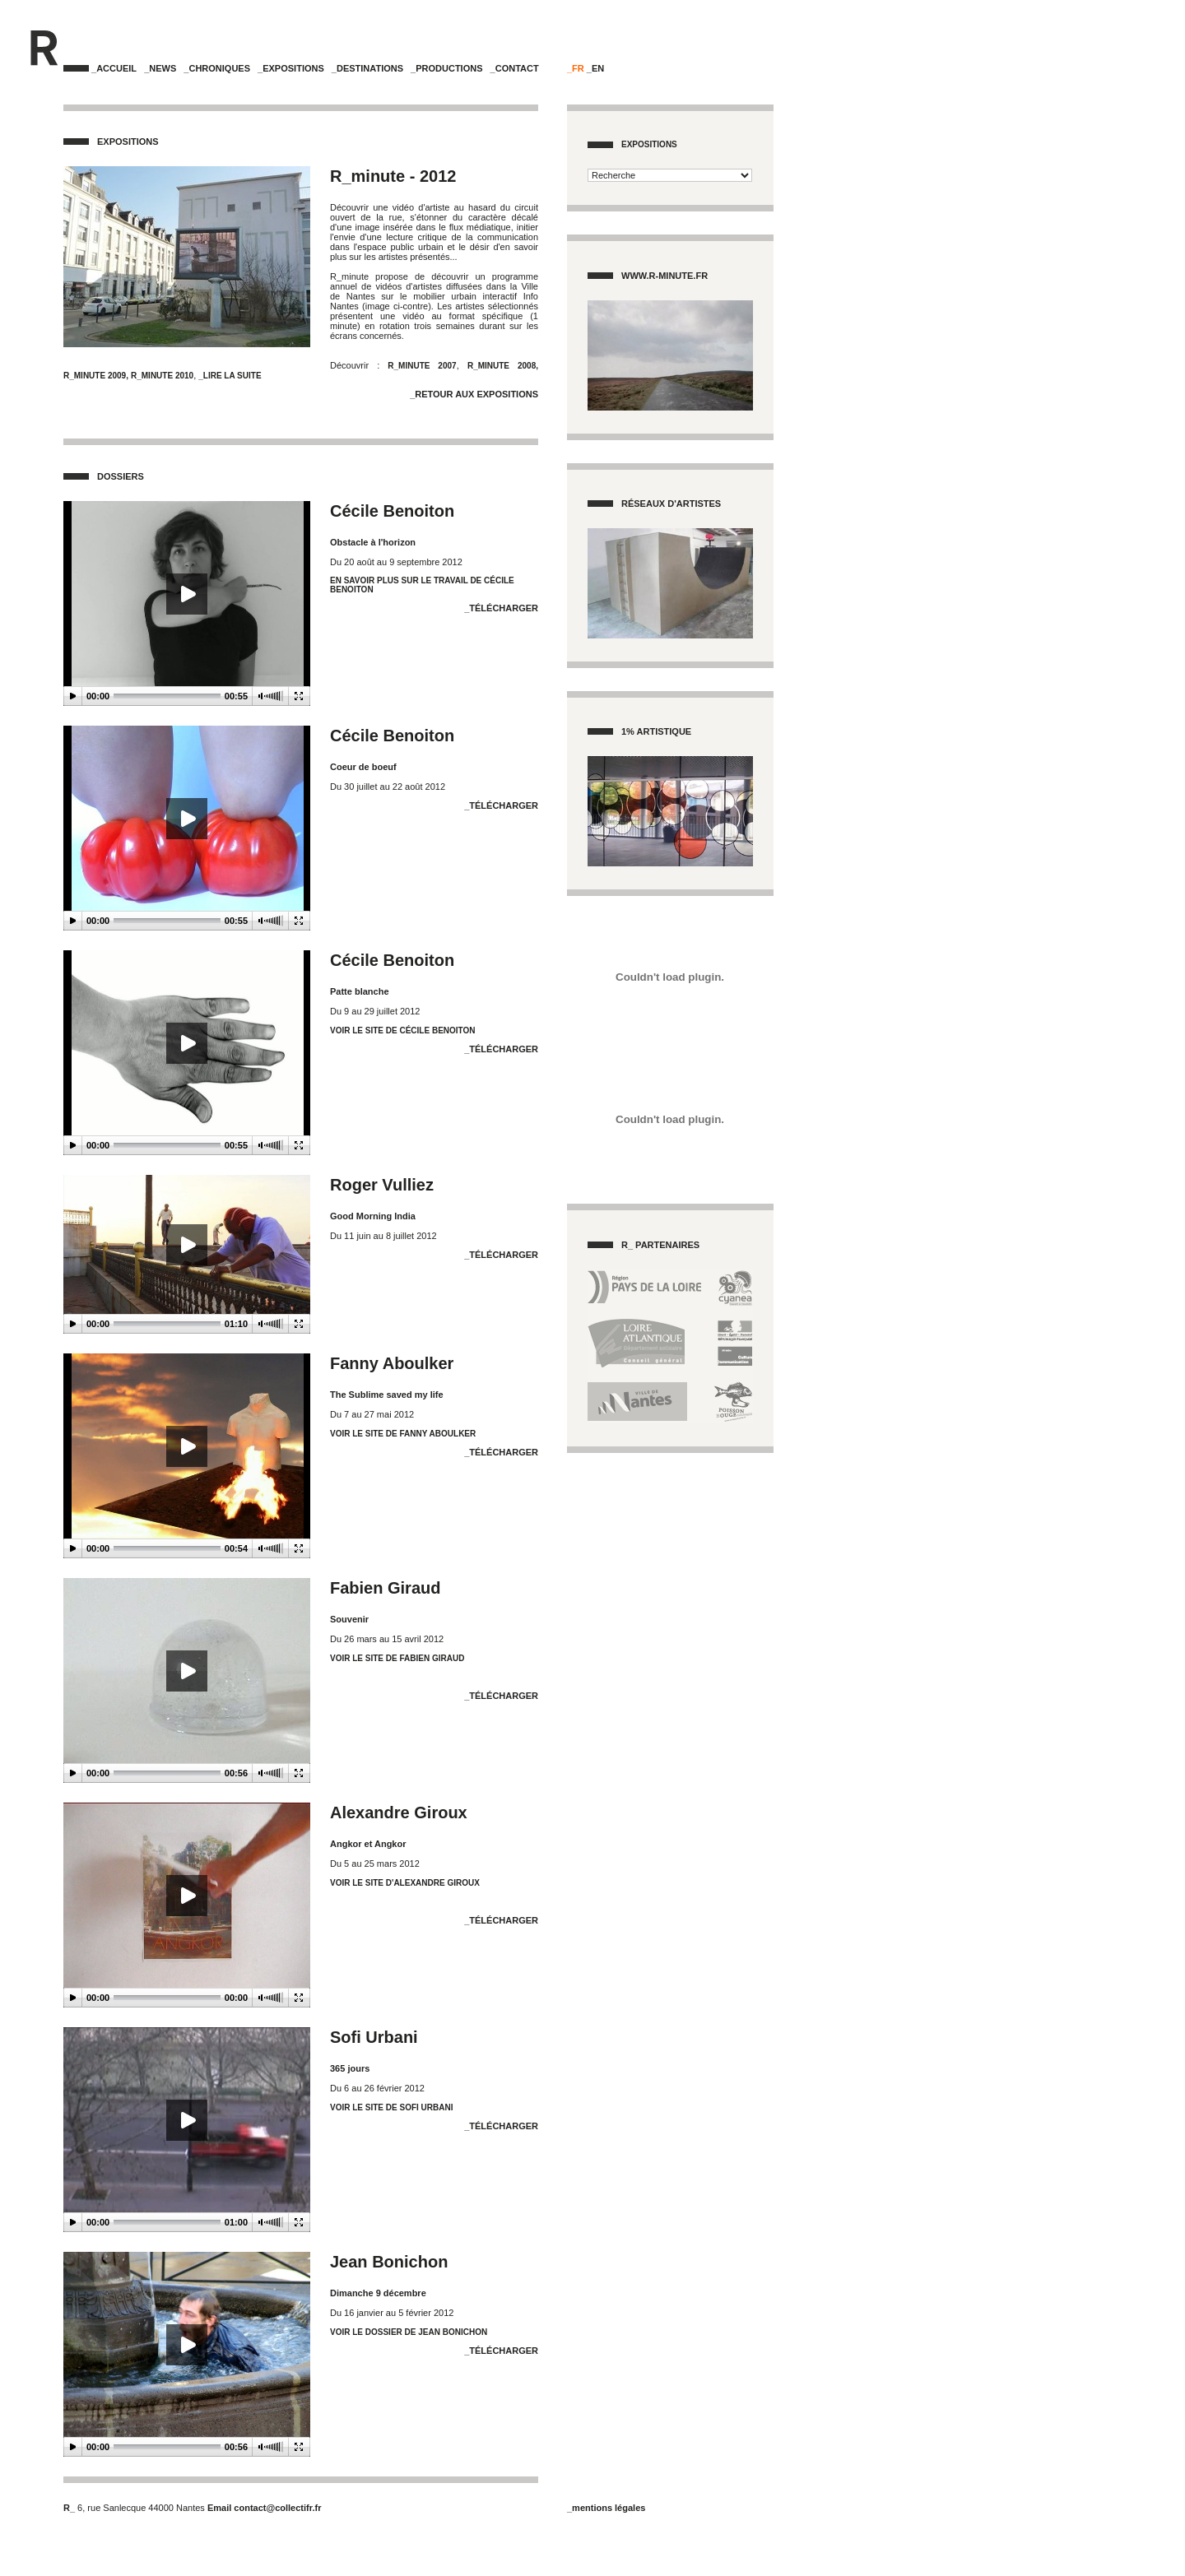  I want to click on R_MINUTE 2009,, so click(95, 375).